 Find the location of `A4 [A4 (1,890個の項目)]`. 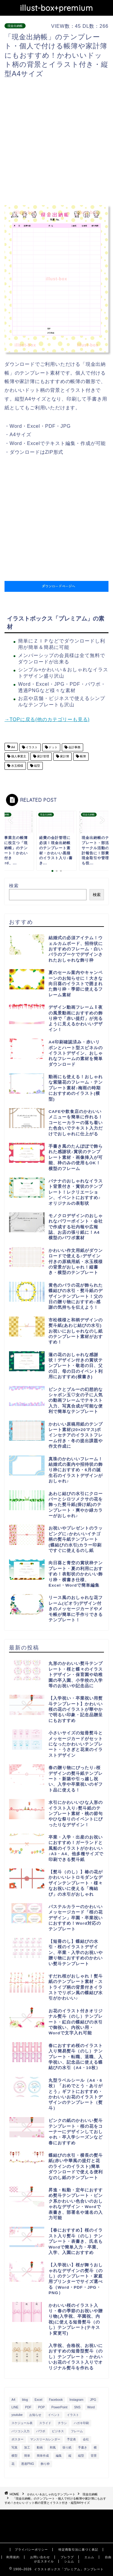

A4 [A4 (1,890個の項目)] is located at coordinates (13, 2399).